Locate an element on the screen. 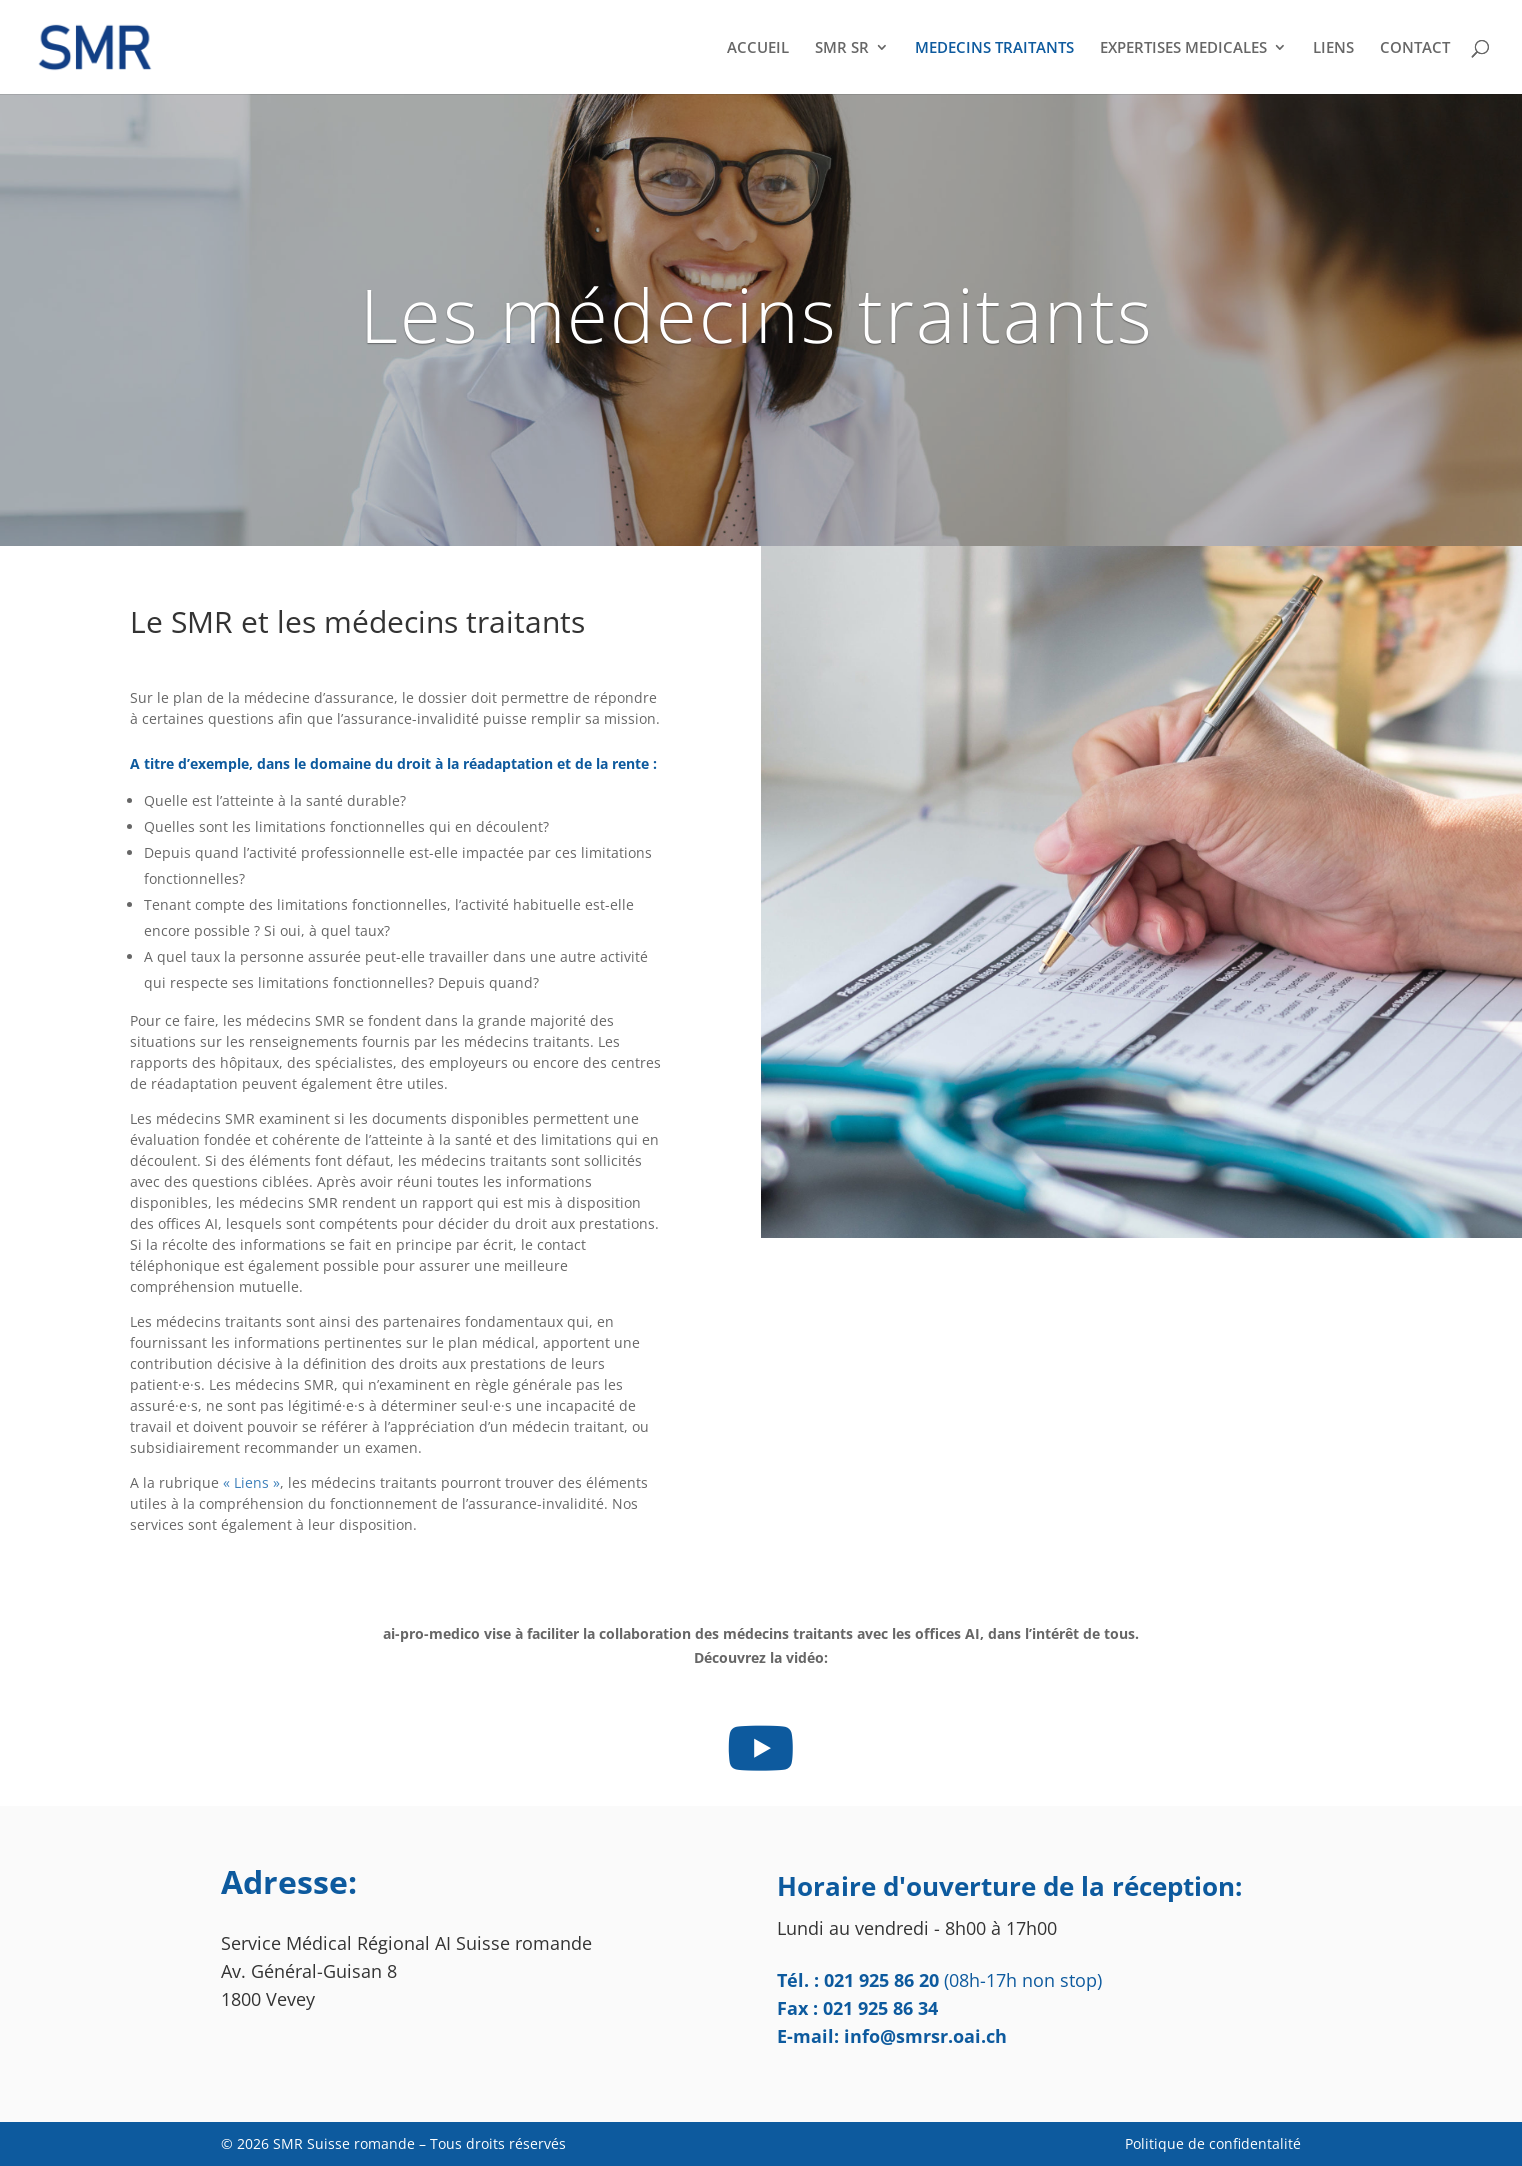 The height and width of the screenshot is (2166, 1522). ACCUEIL is located at coordinates (758, 48).